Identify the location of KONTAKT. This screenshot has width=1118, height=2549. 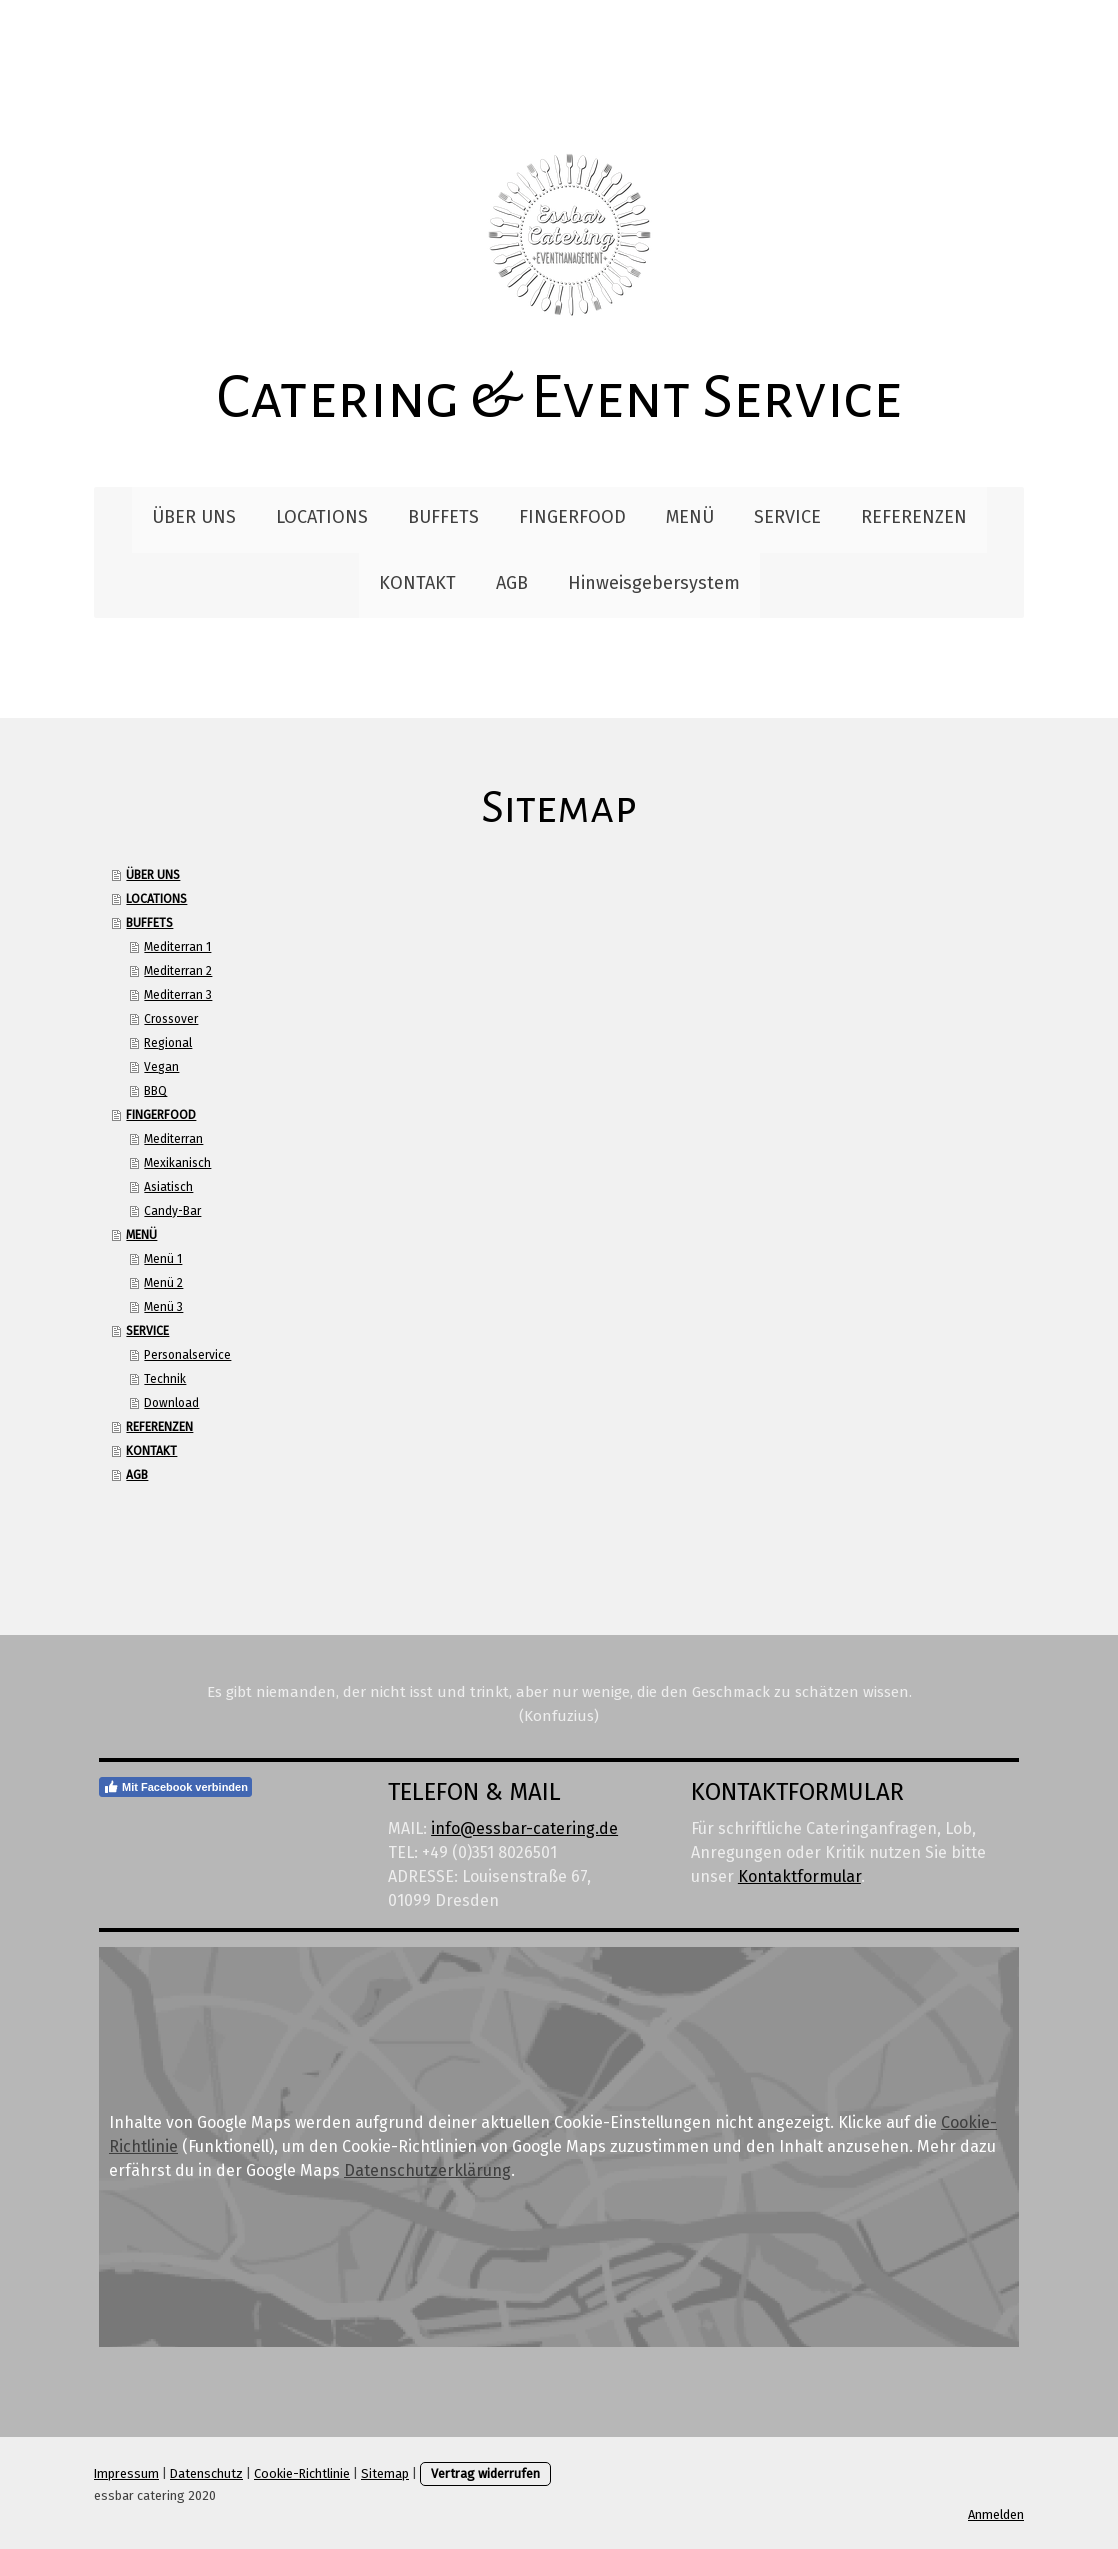
(417, 583).